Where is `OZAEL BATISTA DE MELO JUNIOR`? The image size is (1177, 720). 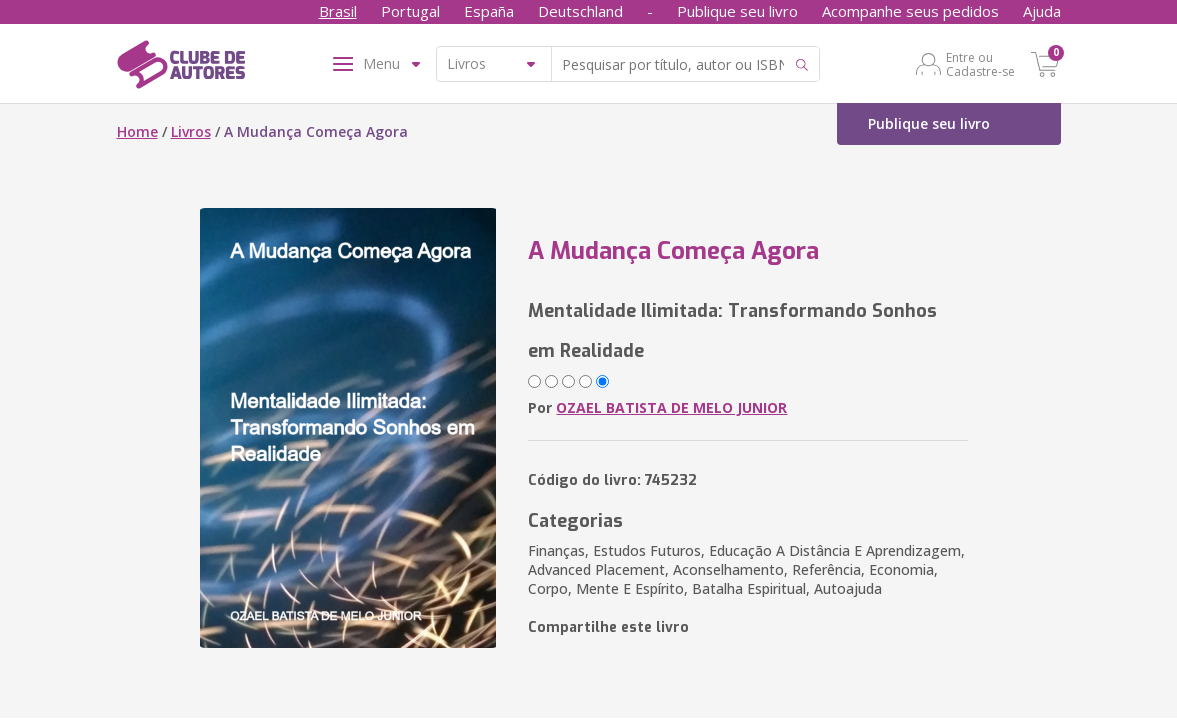 OZAEL BATISTA DE MELO JUNIOR is located at coordinates (671, 407).